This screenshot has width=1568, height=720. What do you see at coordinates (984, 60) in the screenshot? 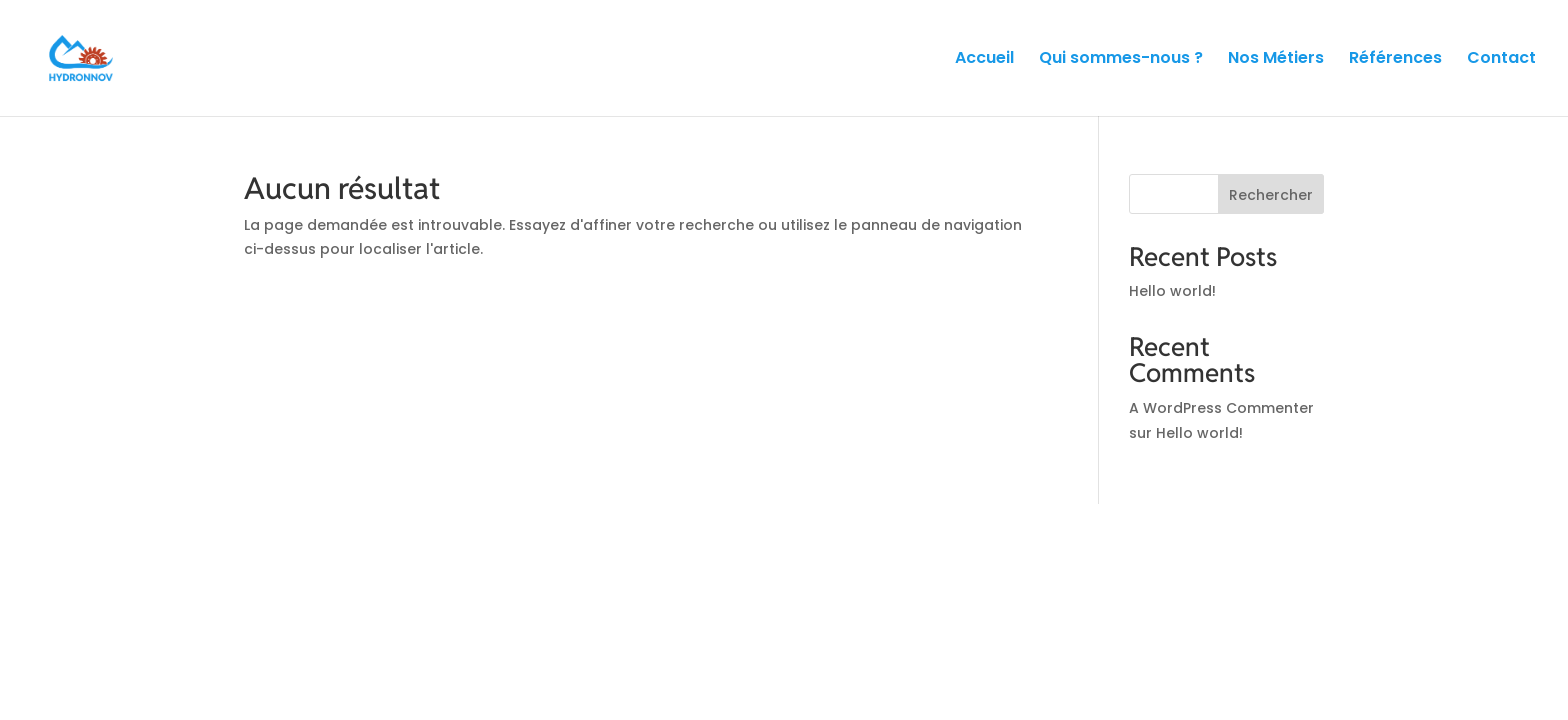
I see `Accueil` at bounding box center [984, 60].